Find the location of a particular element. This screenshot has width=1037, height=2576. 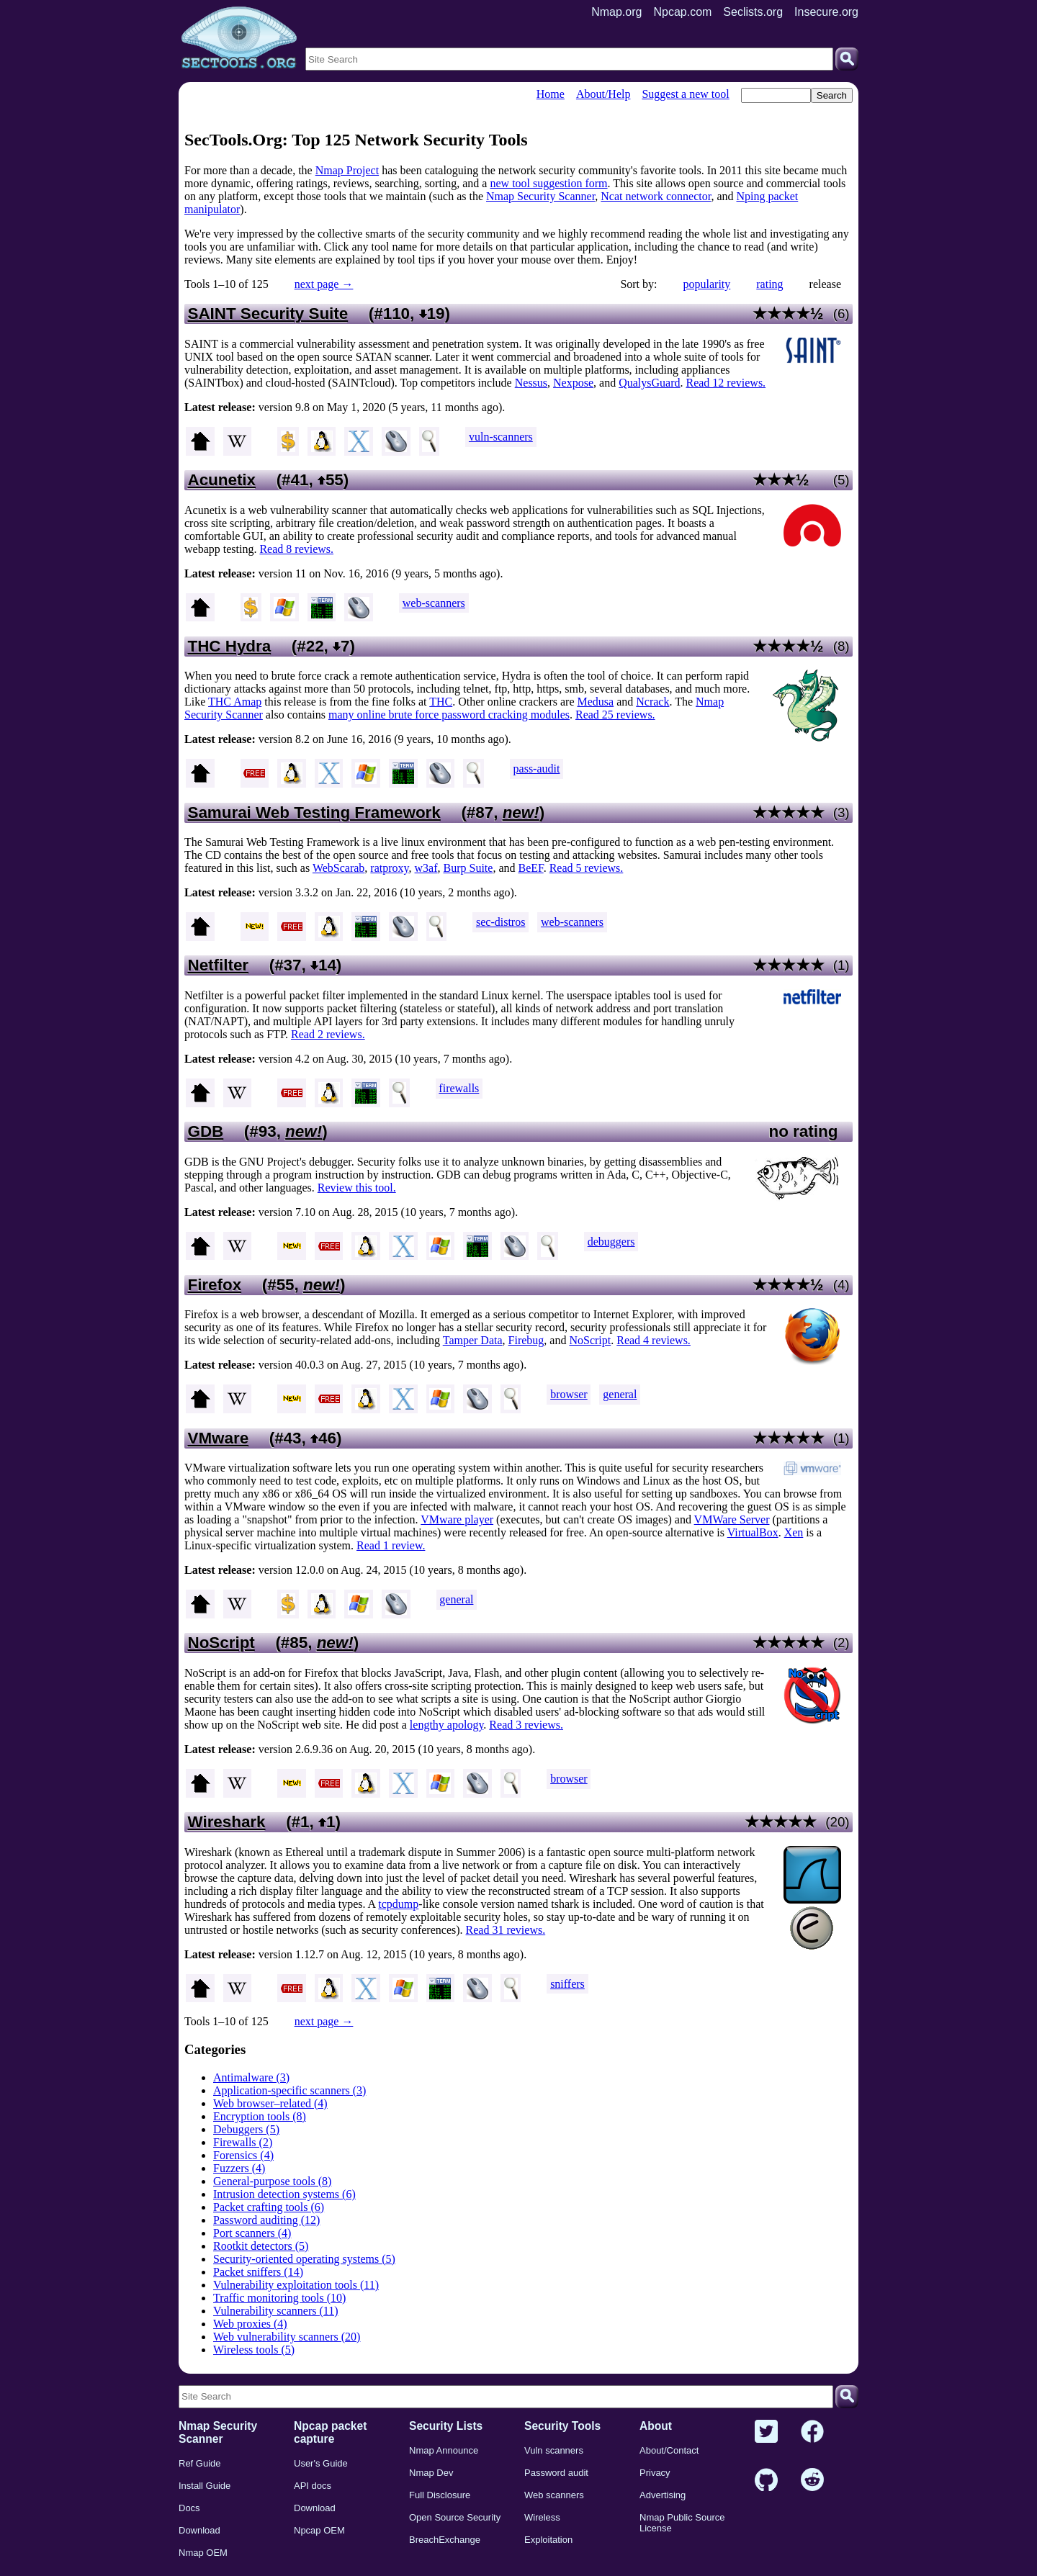

sniffers is located at coordinates (567, 1984).